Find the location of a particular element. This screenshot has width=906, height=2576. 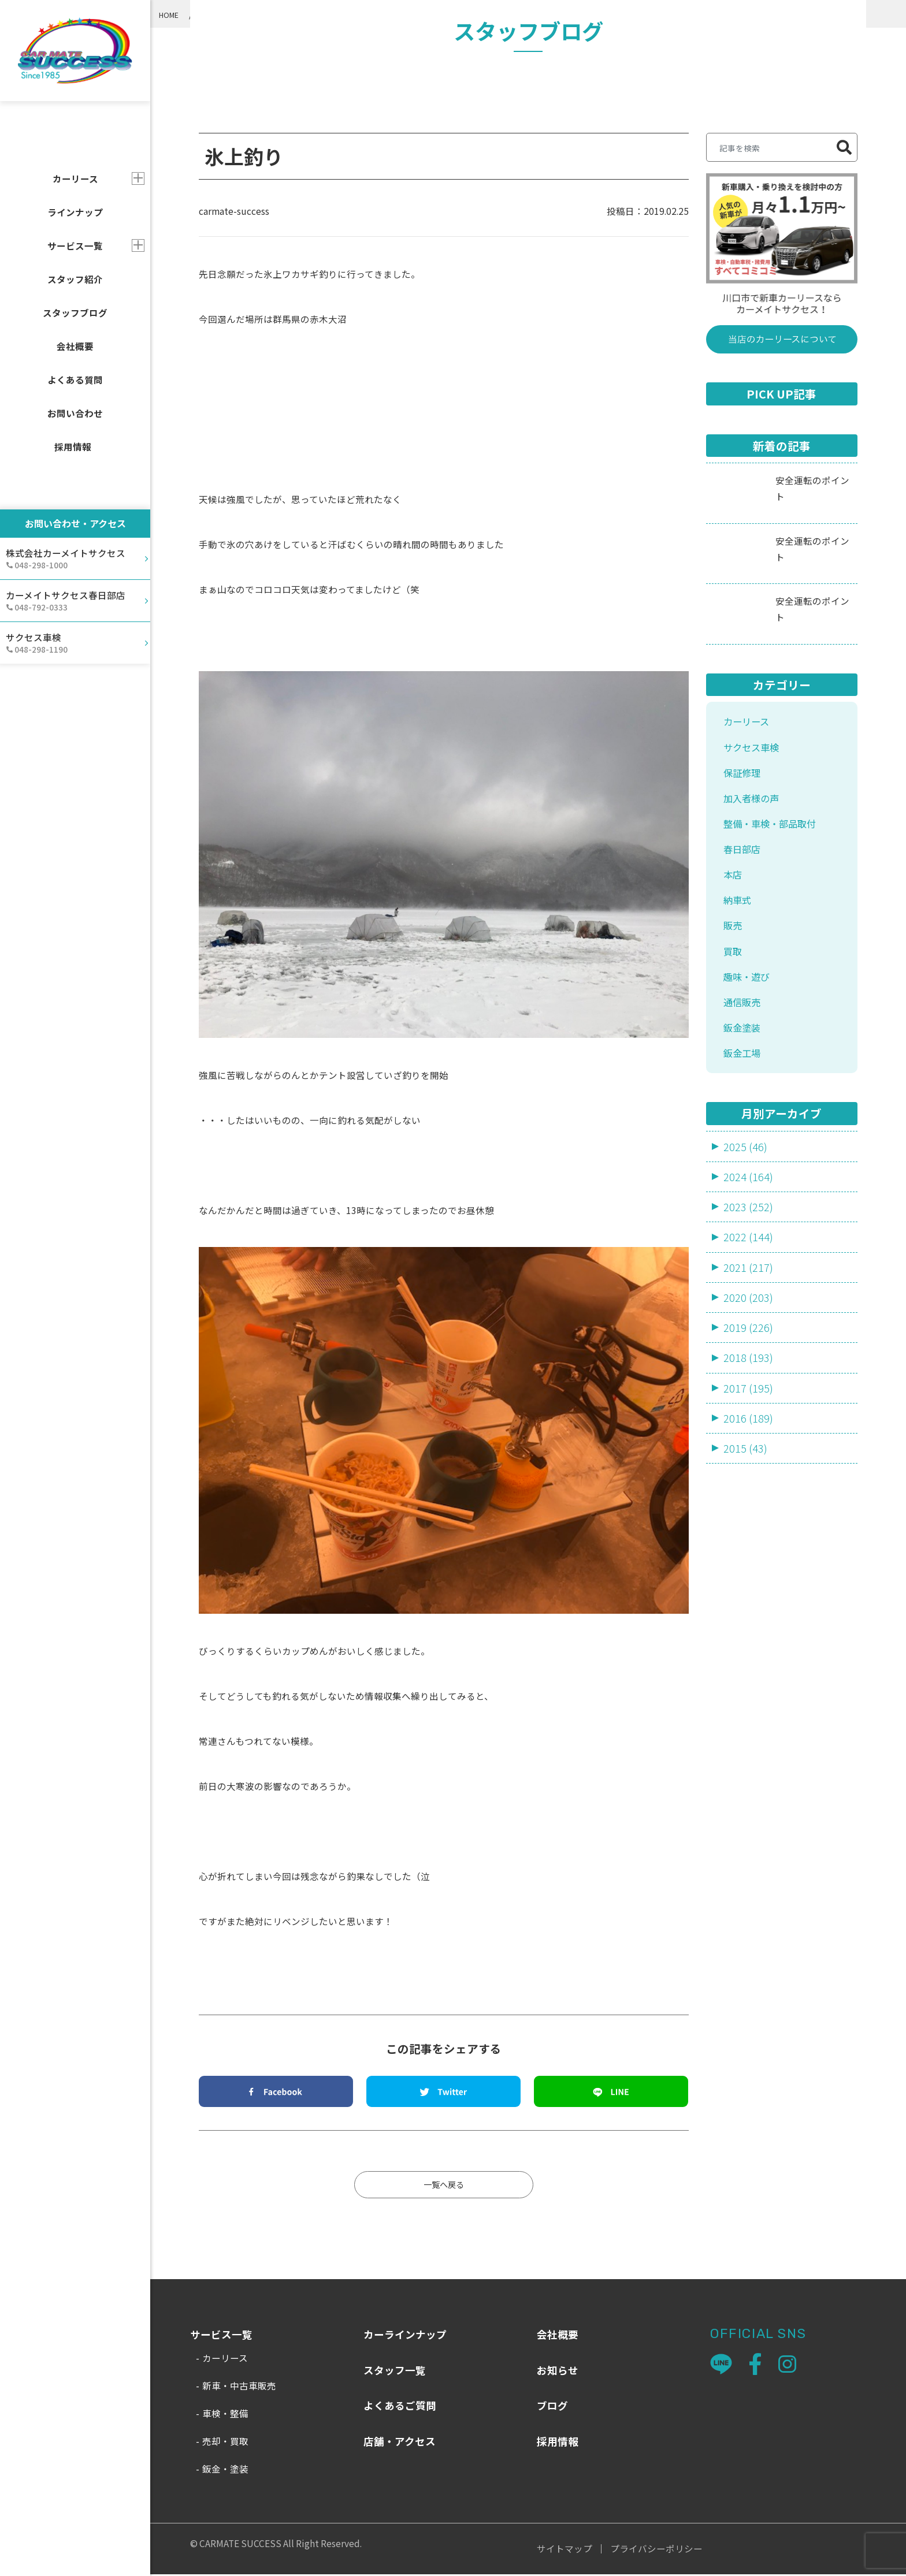

プライバシーポリシー is located at coordinates (656, 2550).